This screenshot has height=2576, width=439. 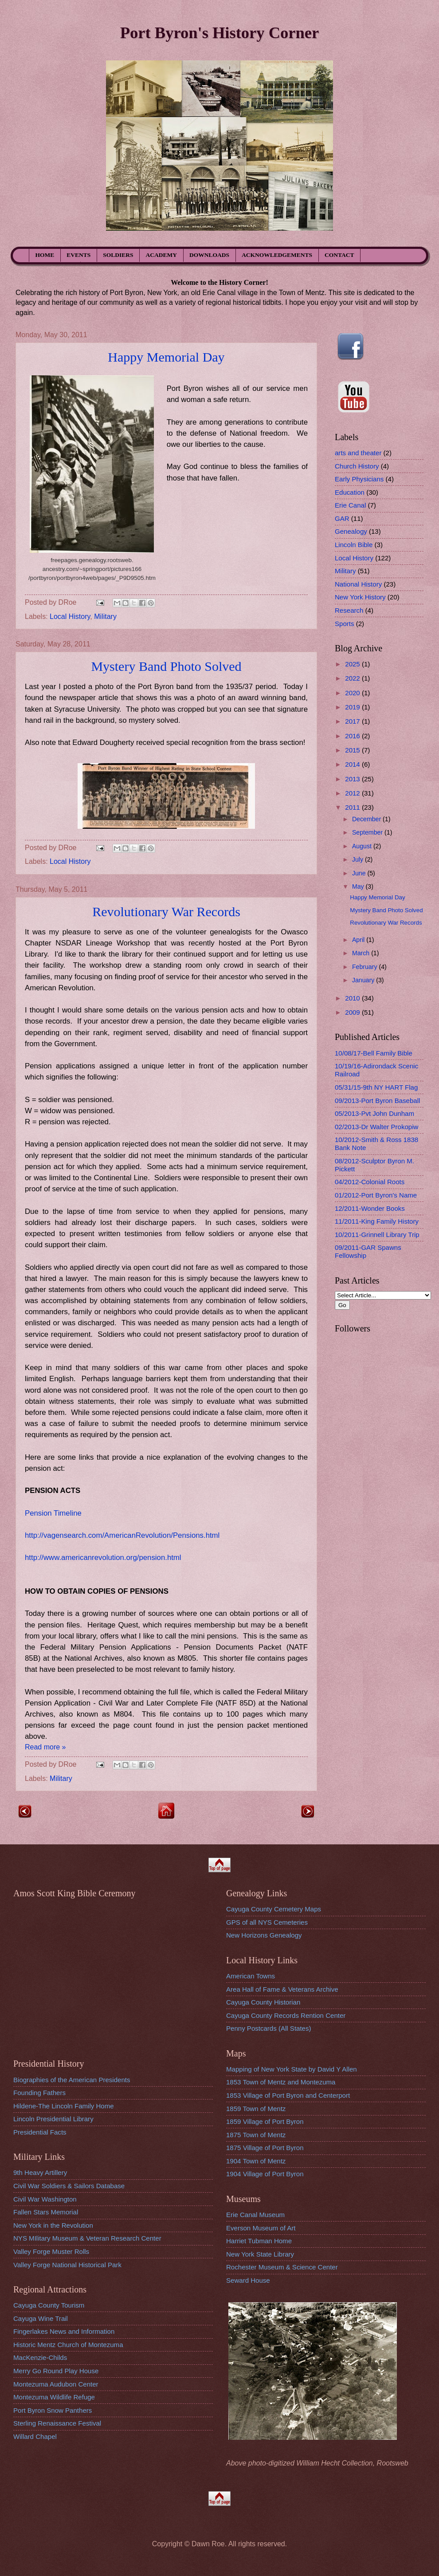 What do you see at coordinates (358, 859) in the screenshot?
I see `July` at bounding box center [358, 859].